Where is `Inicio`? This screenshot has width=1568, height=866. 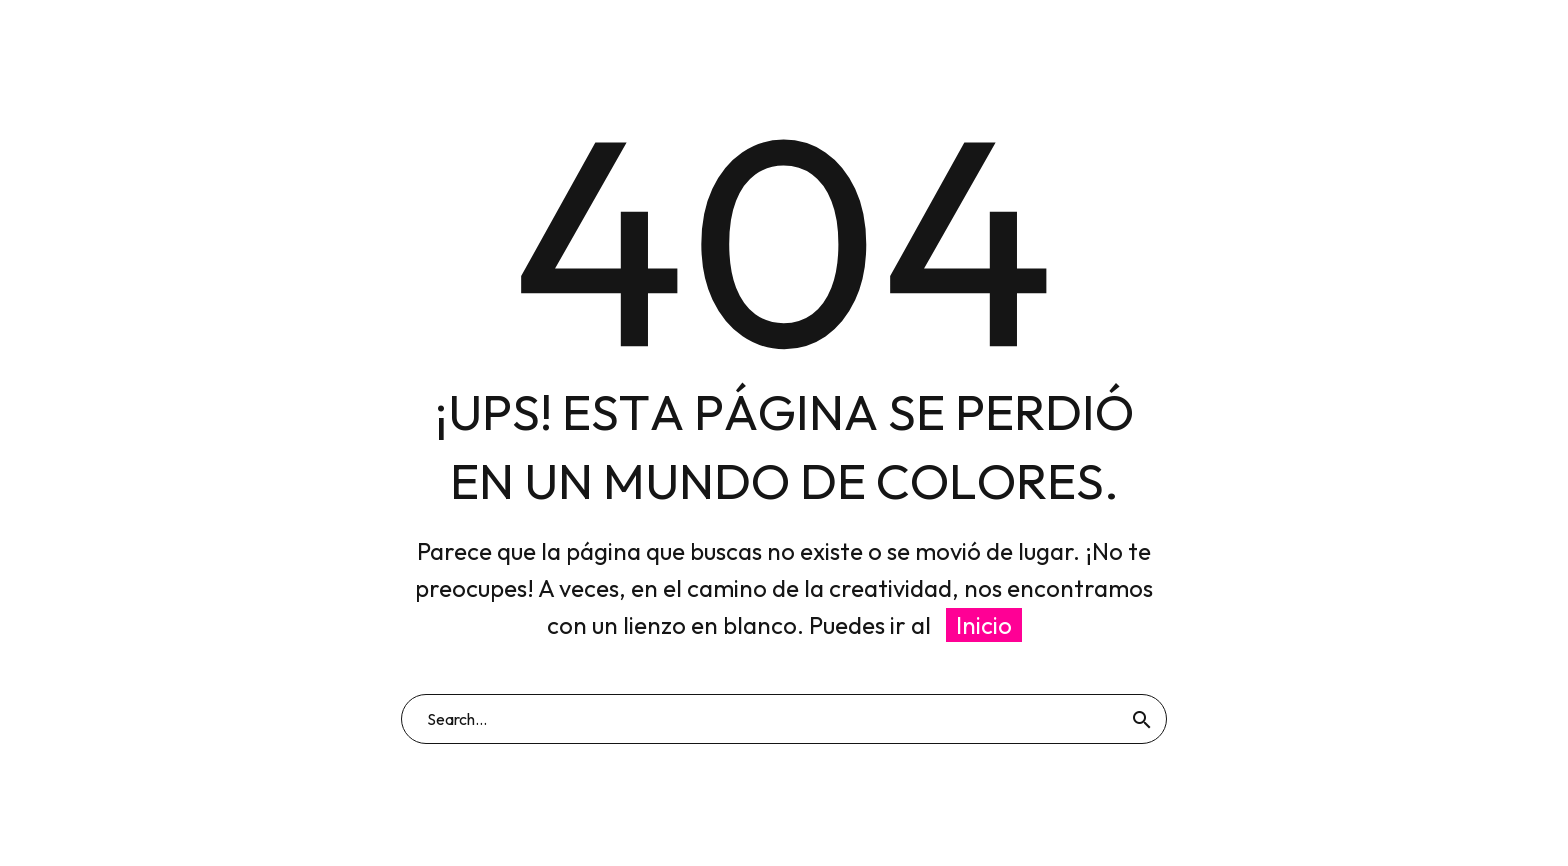
Inicio is located at coordinates (984, 625).